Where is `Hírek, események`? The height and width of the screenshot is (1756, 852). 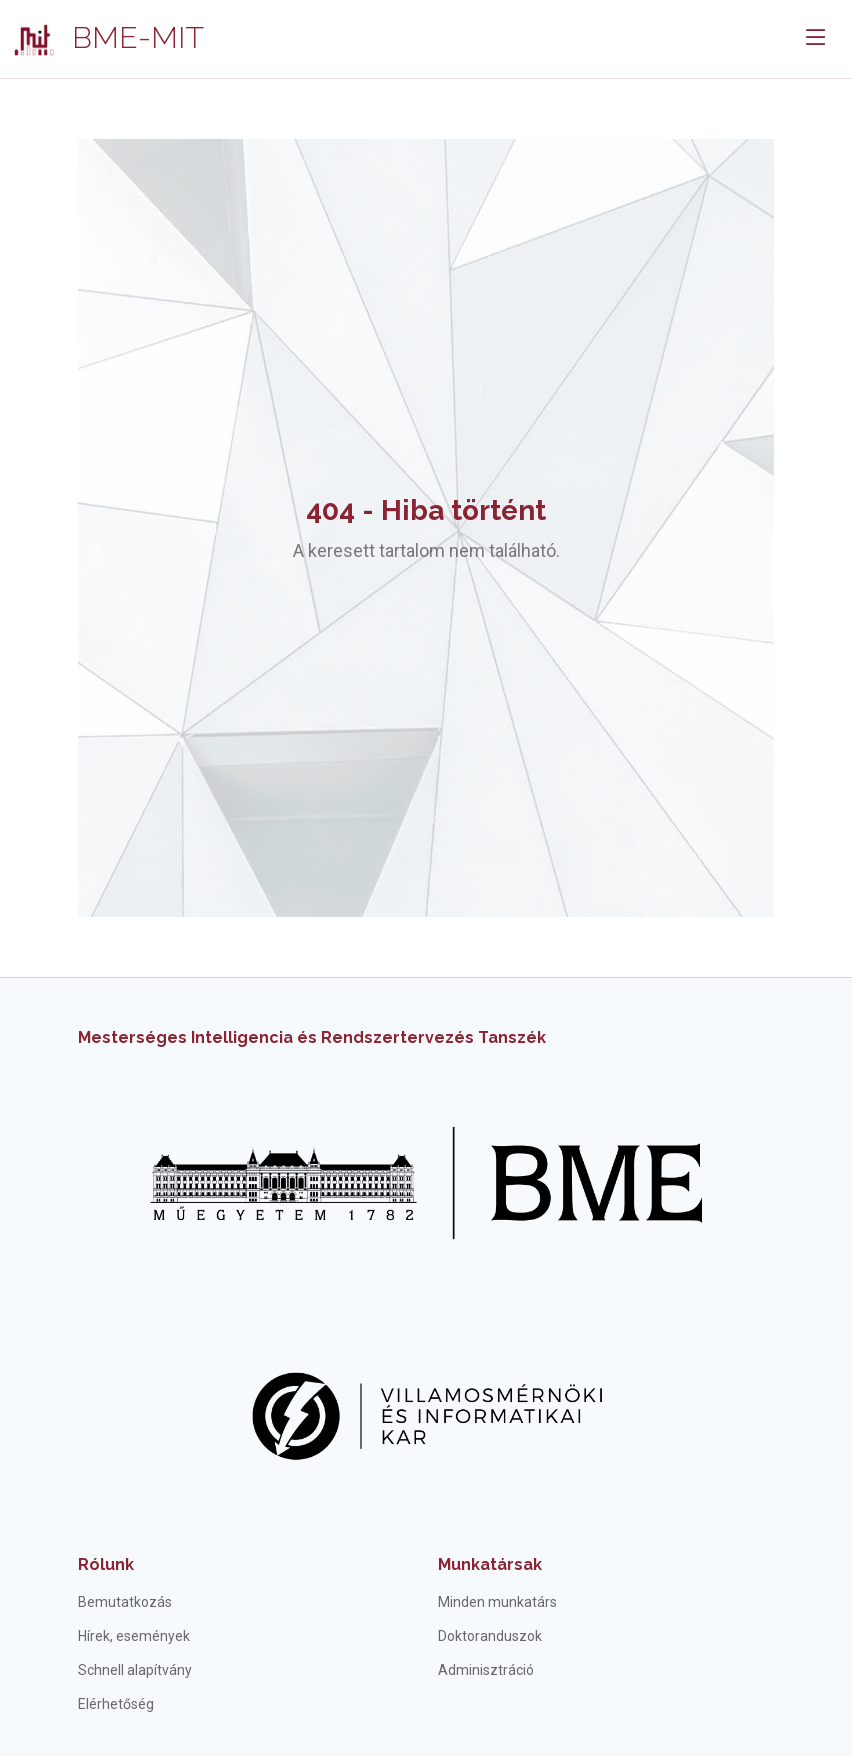 Hírek, események is located at coordinates (134, 1636).